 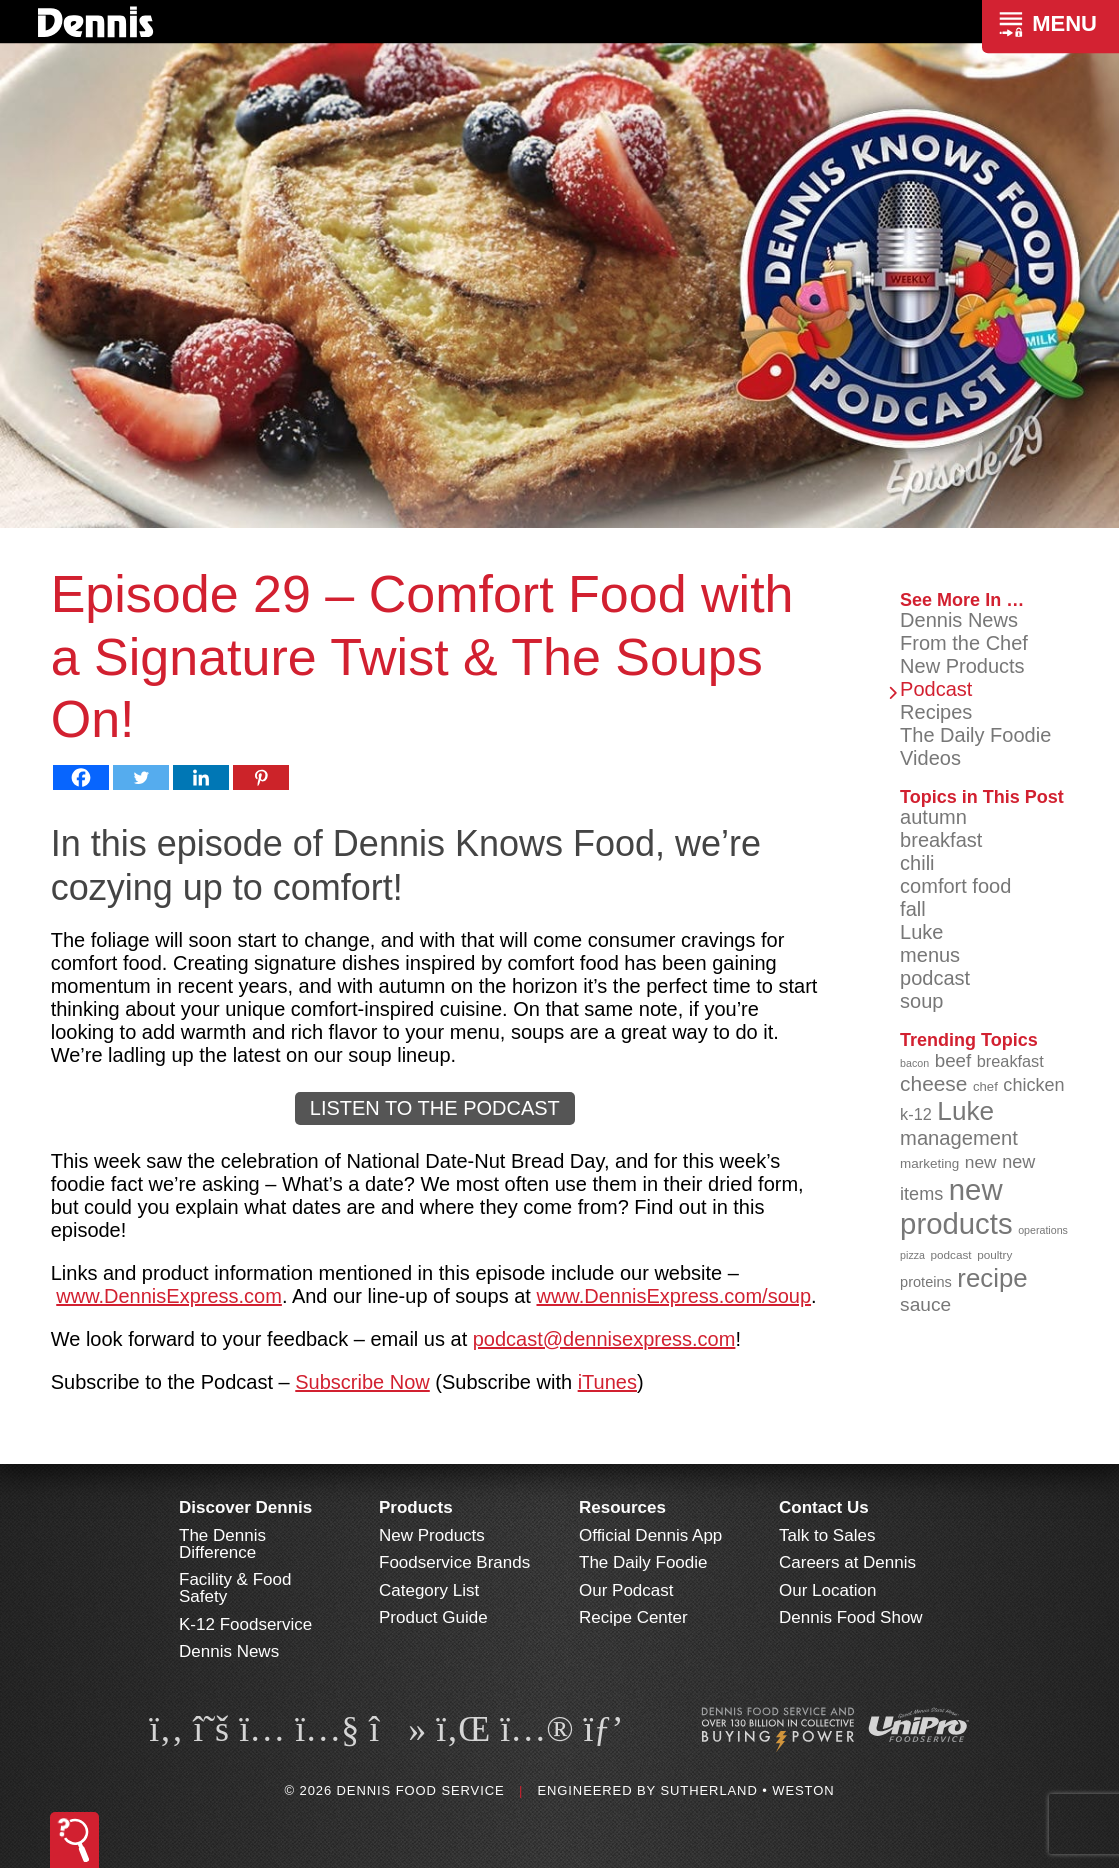 I want to click on Category List, so click(x=429, y=1590).